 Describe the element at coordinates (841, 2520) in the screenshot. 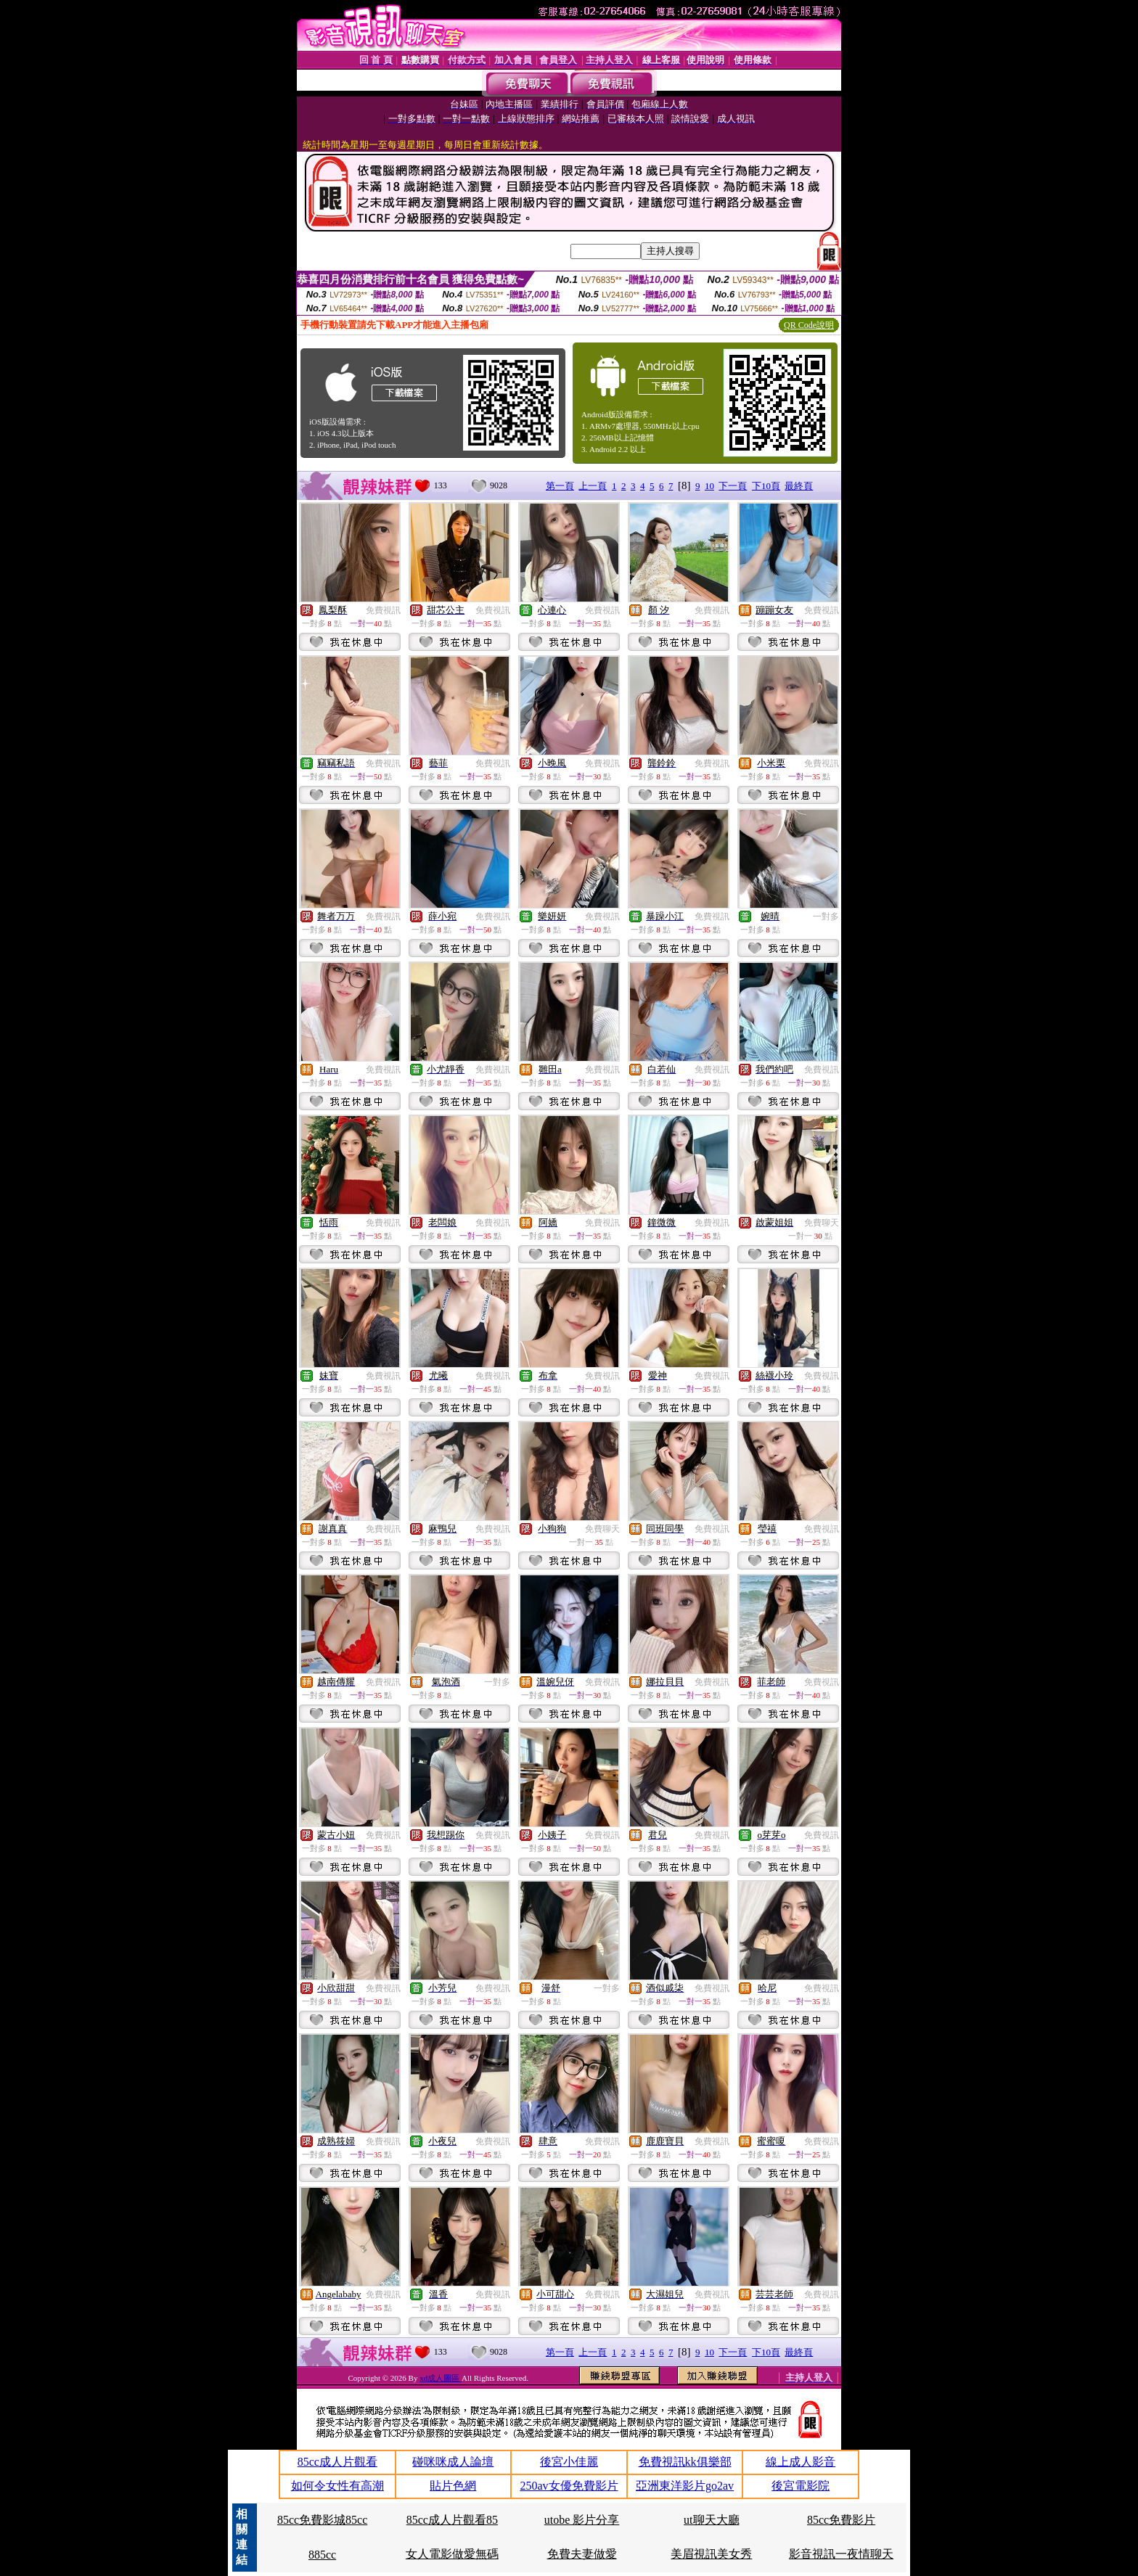

I see `85cc免費影片` at that location.